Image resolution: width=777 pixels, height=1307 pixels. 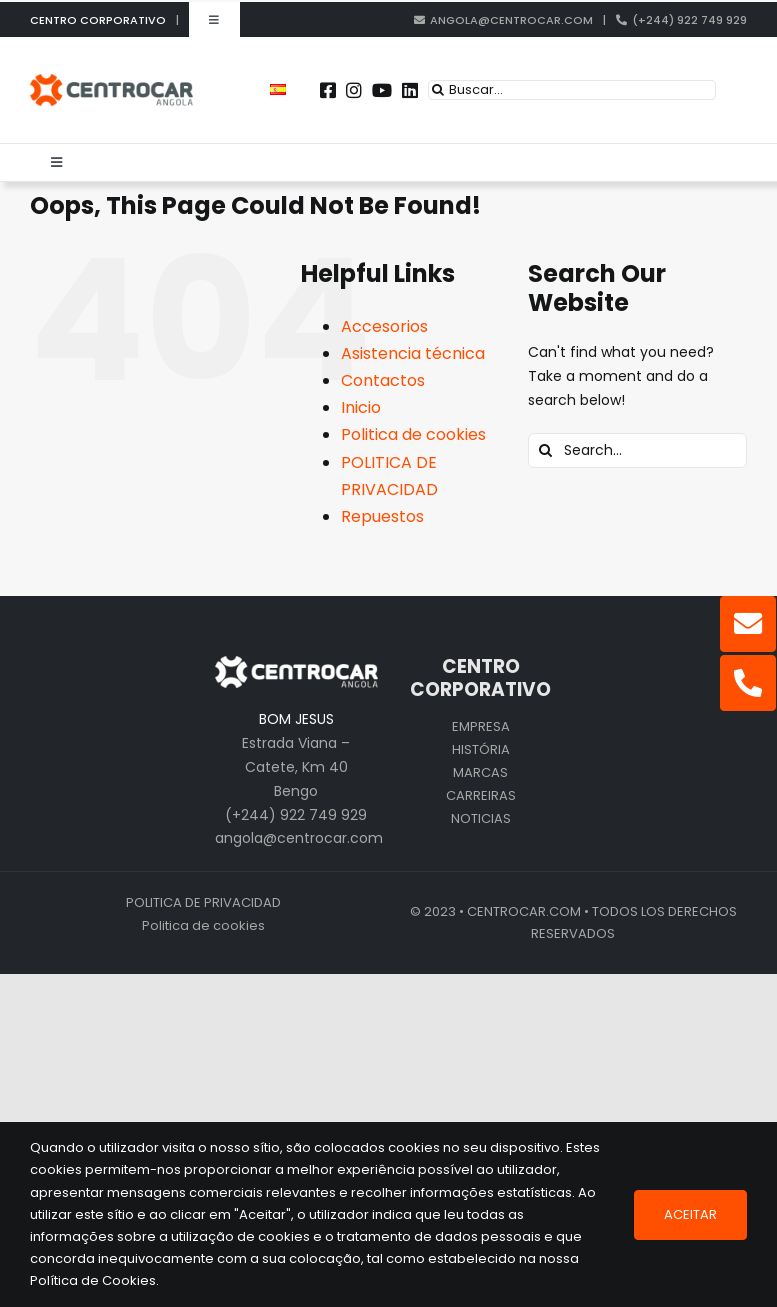 I want to click on Inicio, so click(x=361, y=407).